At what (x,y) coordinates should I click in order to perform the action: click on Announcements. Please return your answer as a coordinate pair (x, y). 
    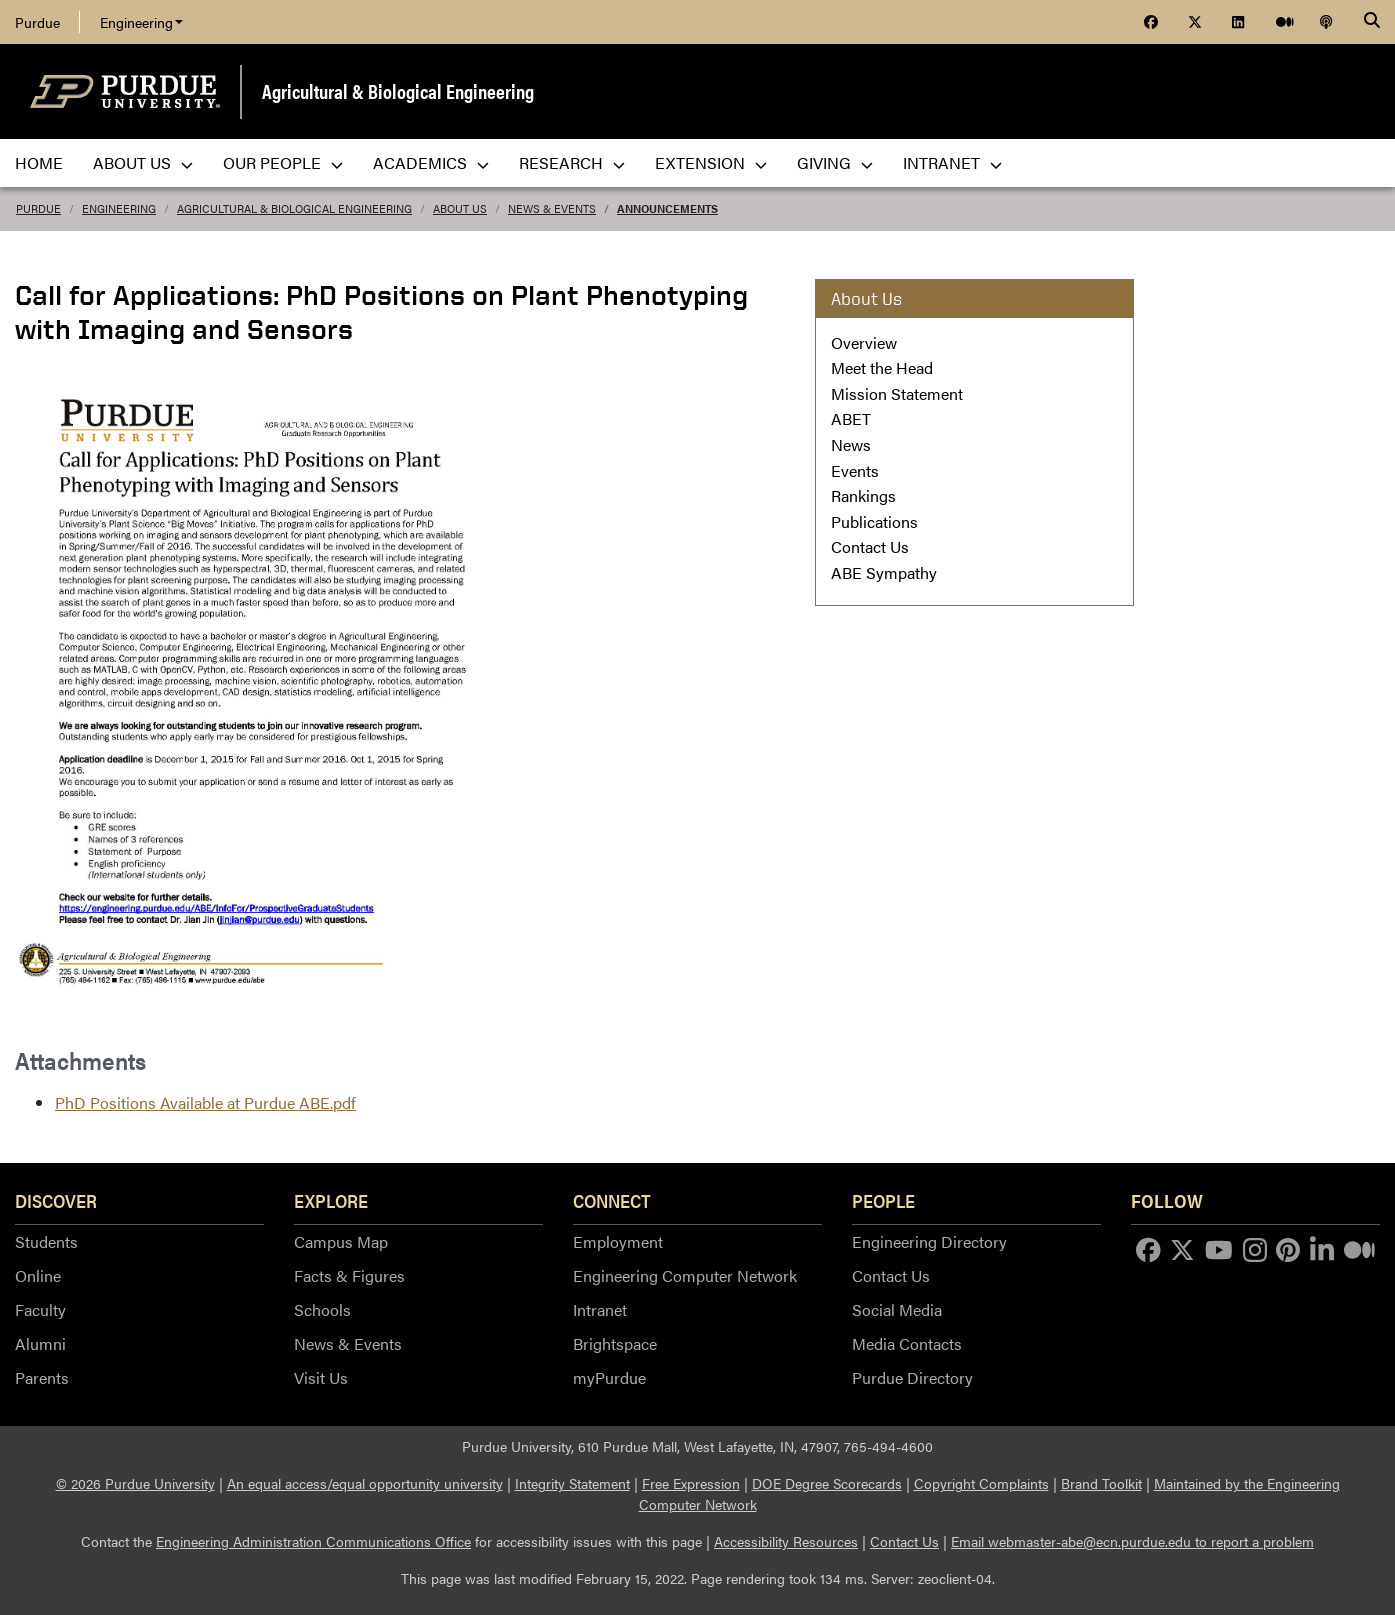
    Looking at the image, I should click on (667, 208).